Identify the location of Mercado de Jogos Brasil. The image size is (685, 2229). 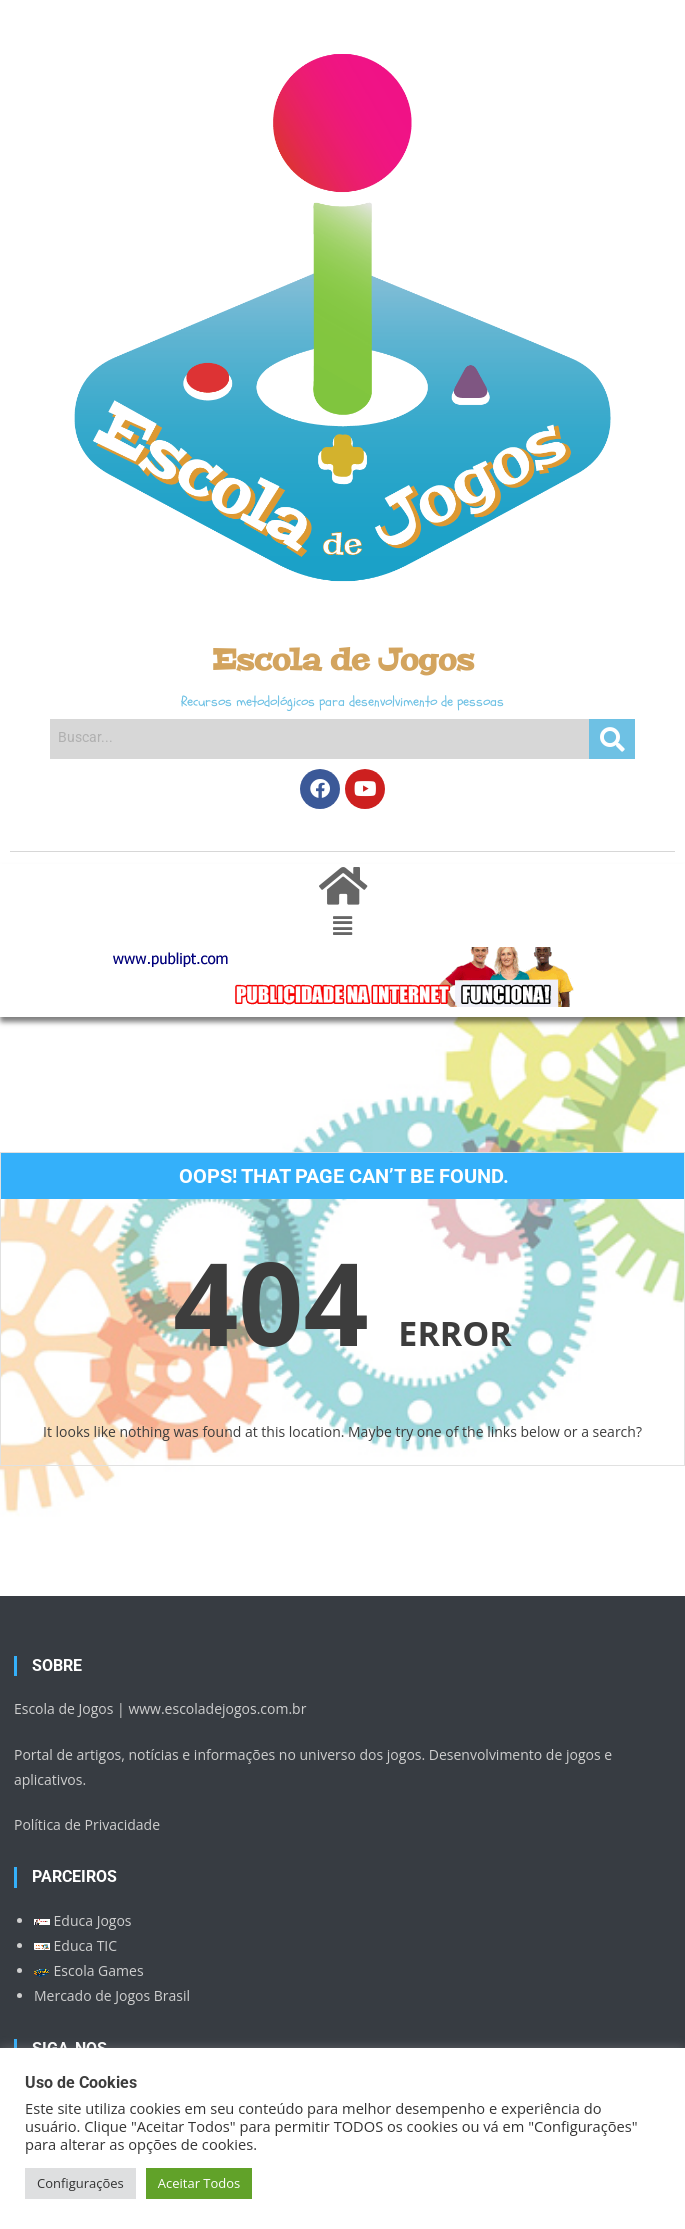
(112, 1995).